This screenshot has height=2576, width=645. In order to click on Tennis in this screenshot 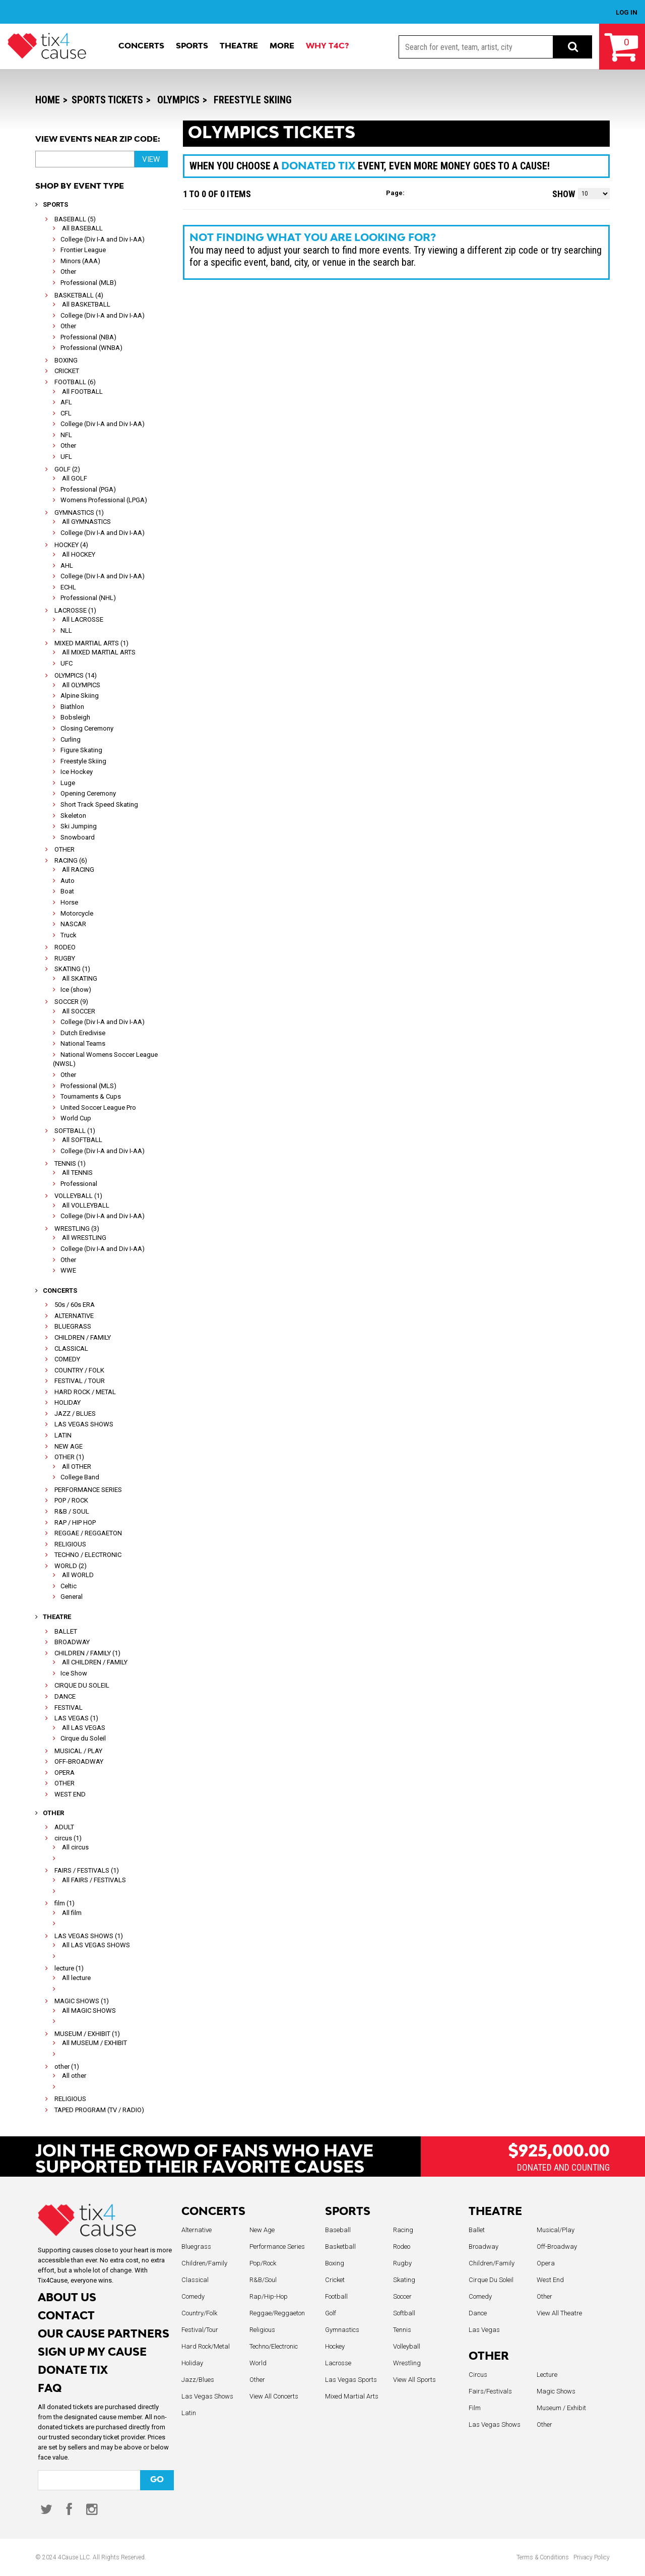, I will do `click(402, 2329)`.